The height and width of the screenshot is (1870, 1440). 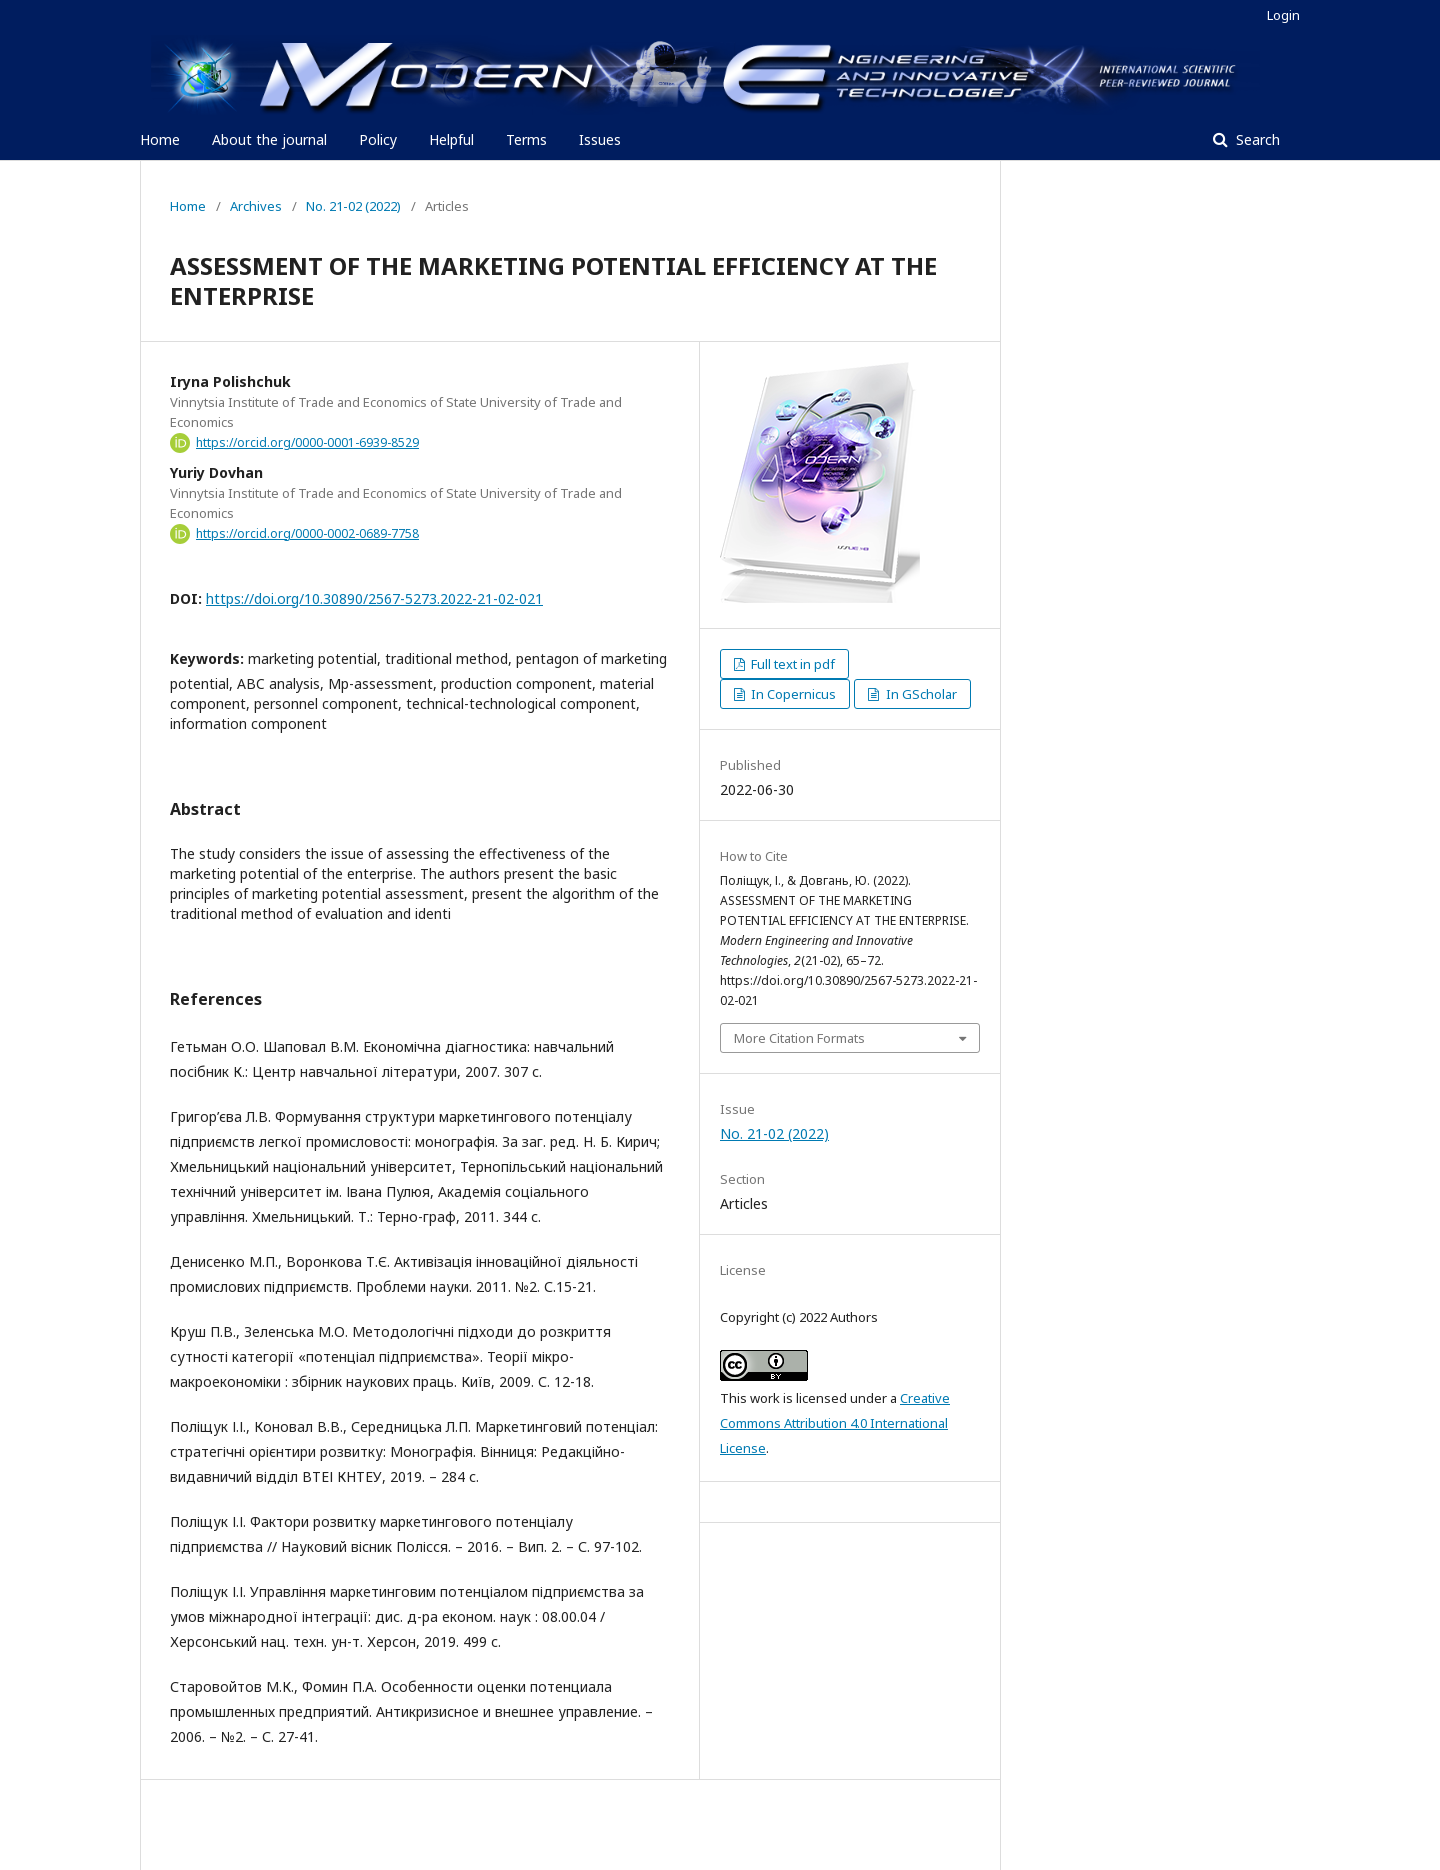 I want to click on Policy, so click(x=378, y=139).